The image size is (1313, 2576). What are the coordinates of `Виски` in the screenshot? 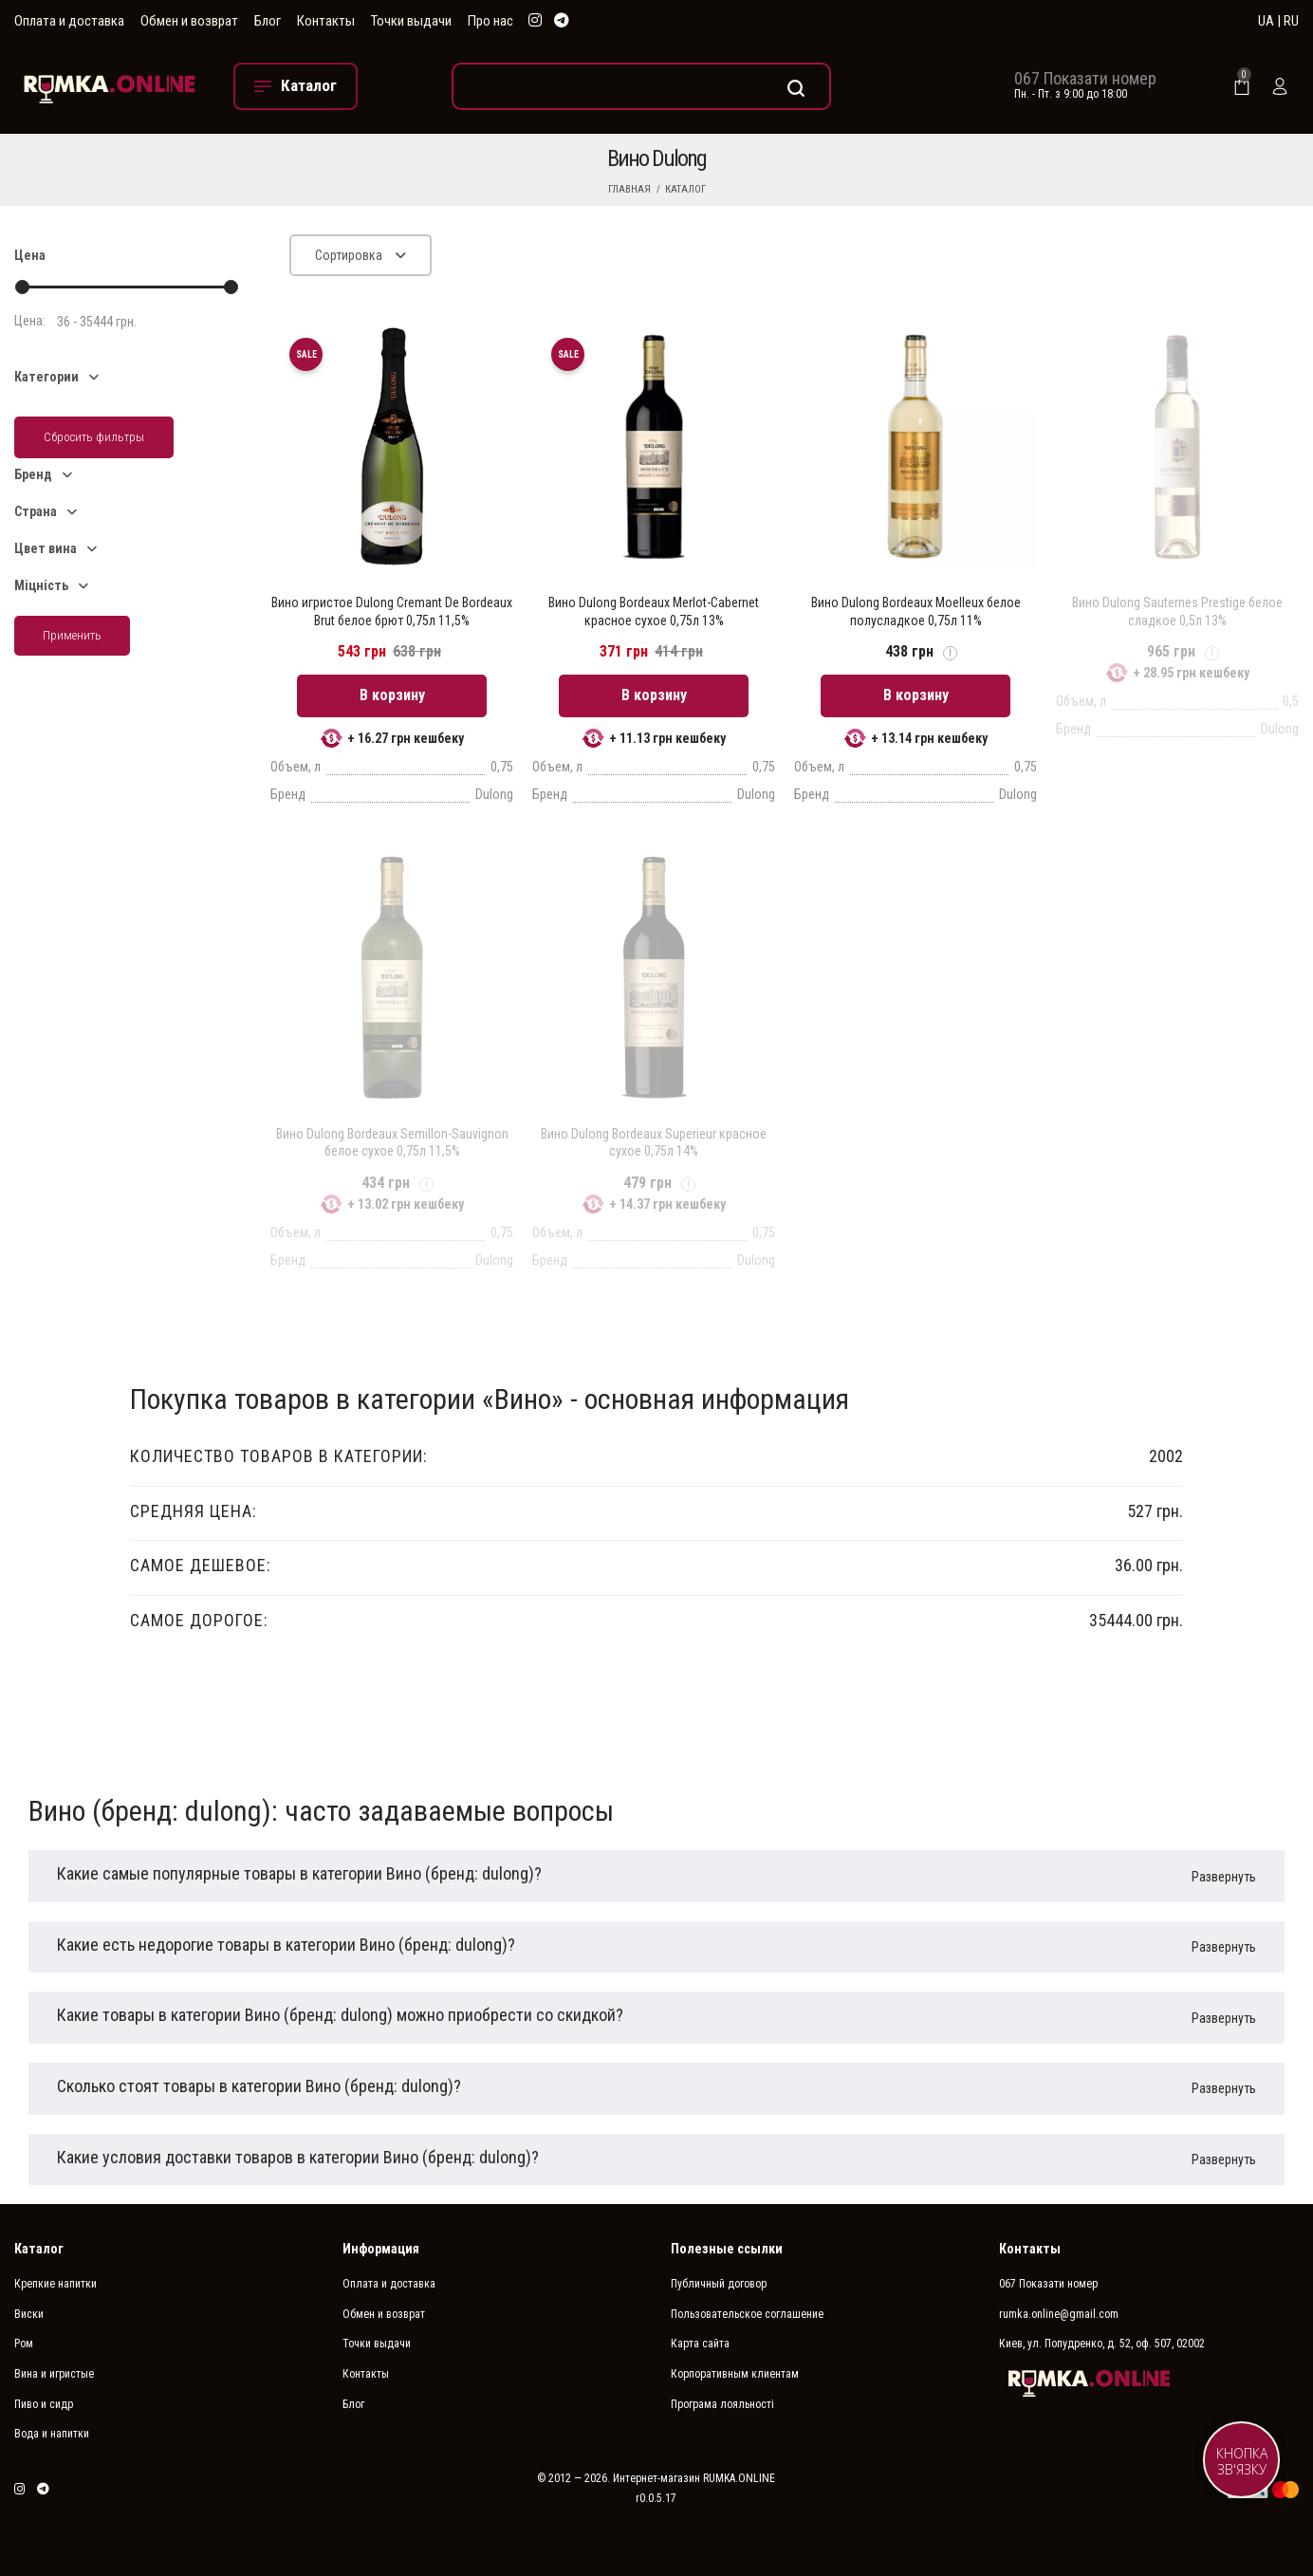 It's located at (29, 2314).